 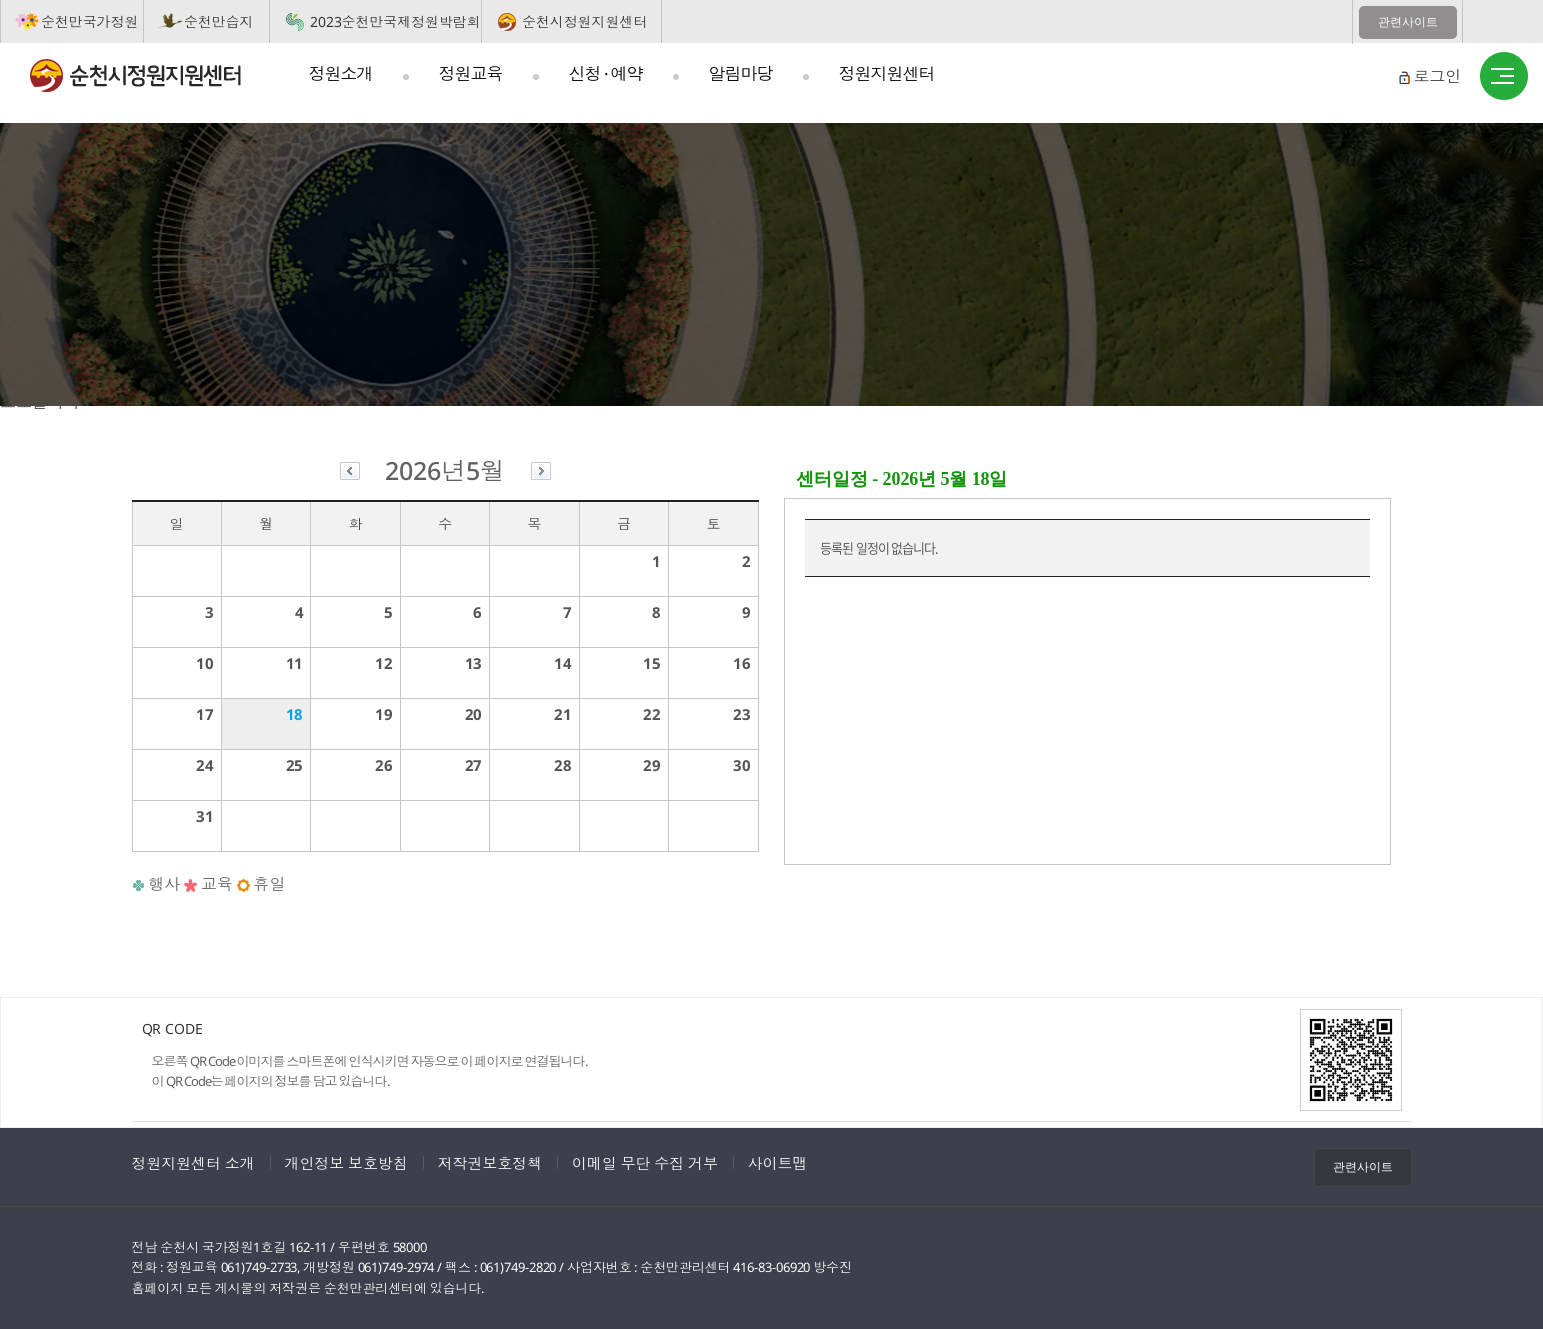 I want to click on 정원지원센터 소개, so click(x=193, y=1163).